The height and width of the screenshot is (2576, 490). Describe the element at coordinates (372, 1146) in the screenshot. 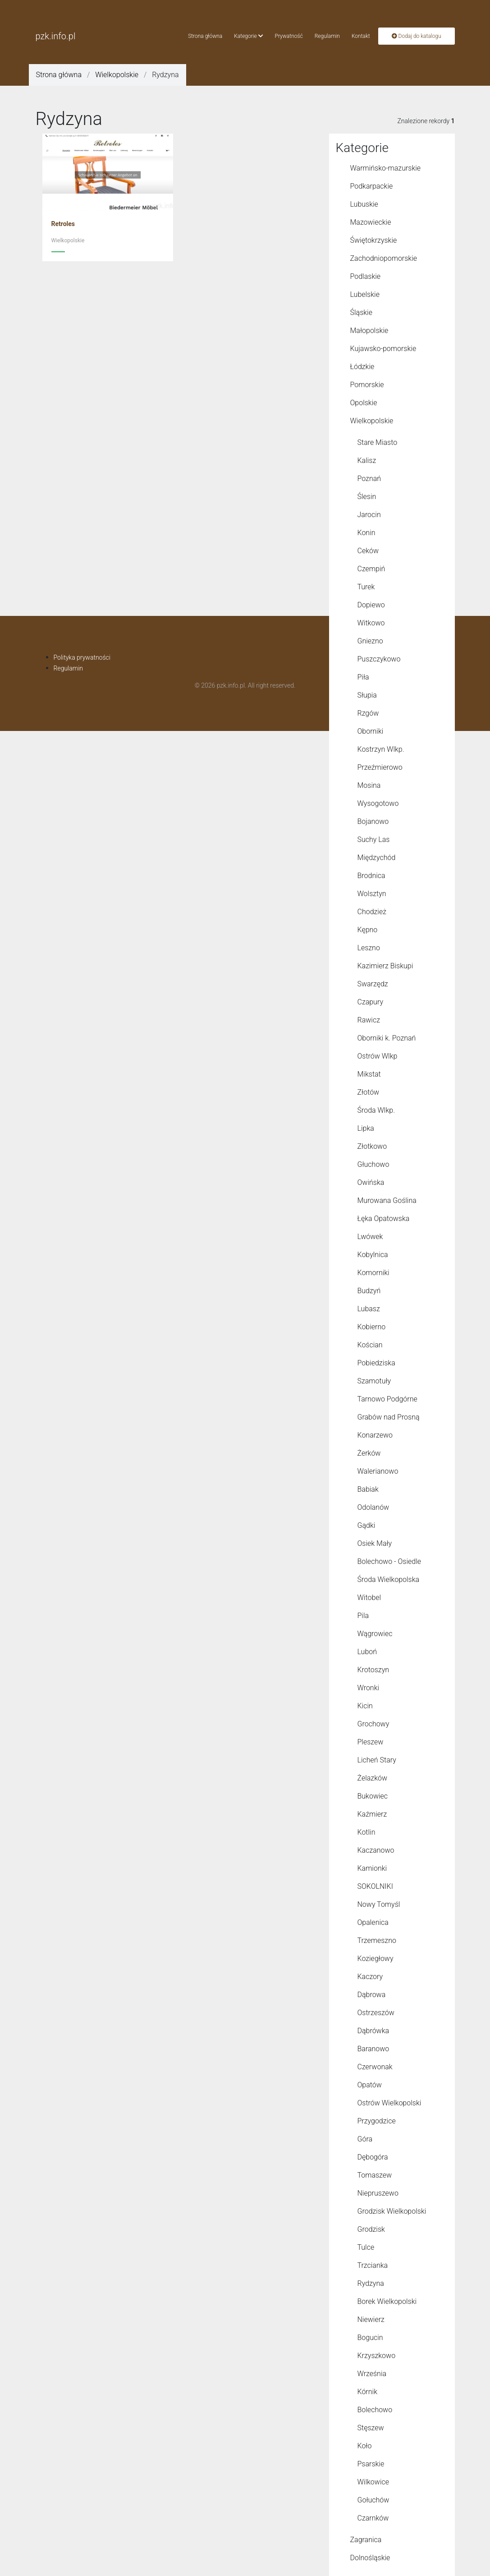

I see `Złotkowo` at that location.